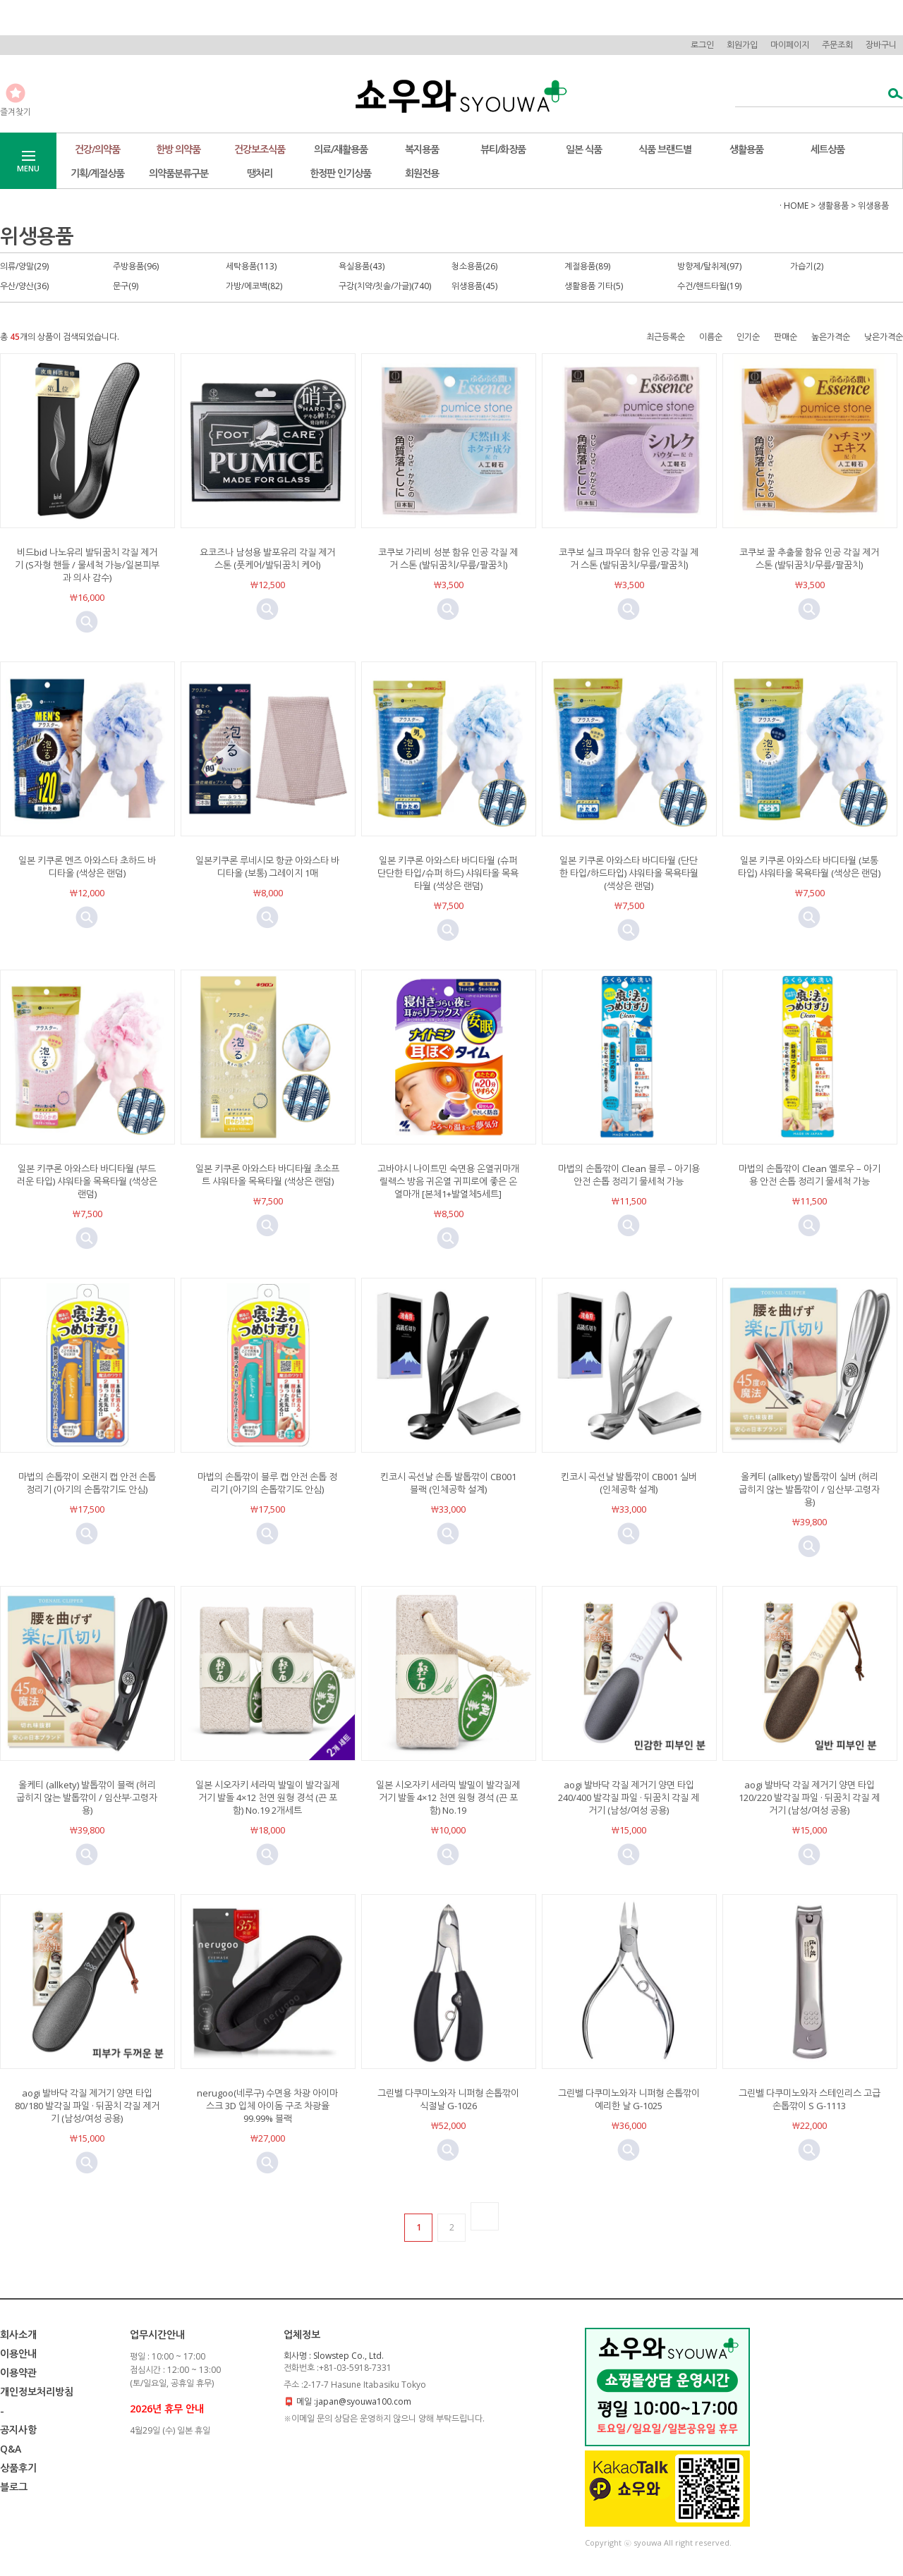 The width and height of the screenshot is (903, 2576). What do you see at coordinates (87, 2106) in the screenshot?
I see `aogi 발바닥 각질 제거기 양면 타입 80/180 발각질 파일 · 뒤꿈치 각질 제거기 (남성/여성 공용)` at bounding box center [87, 2106].